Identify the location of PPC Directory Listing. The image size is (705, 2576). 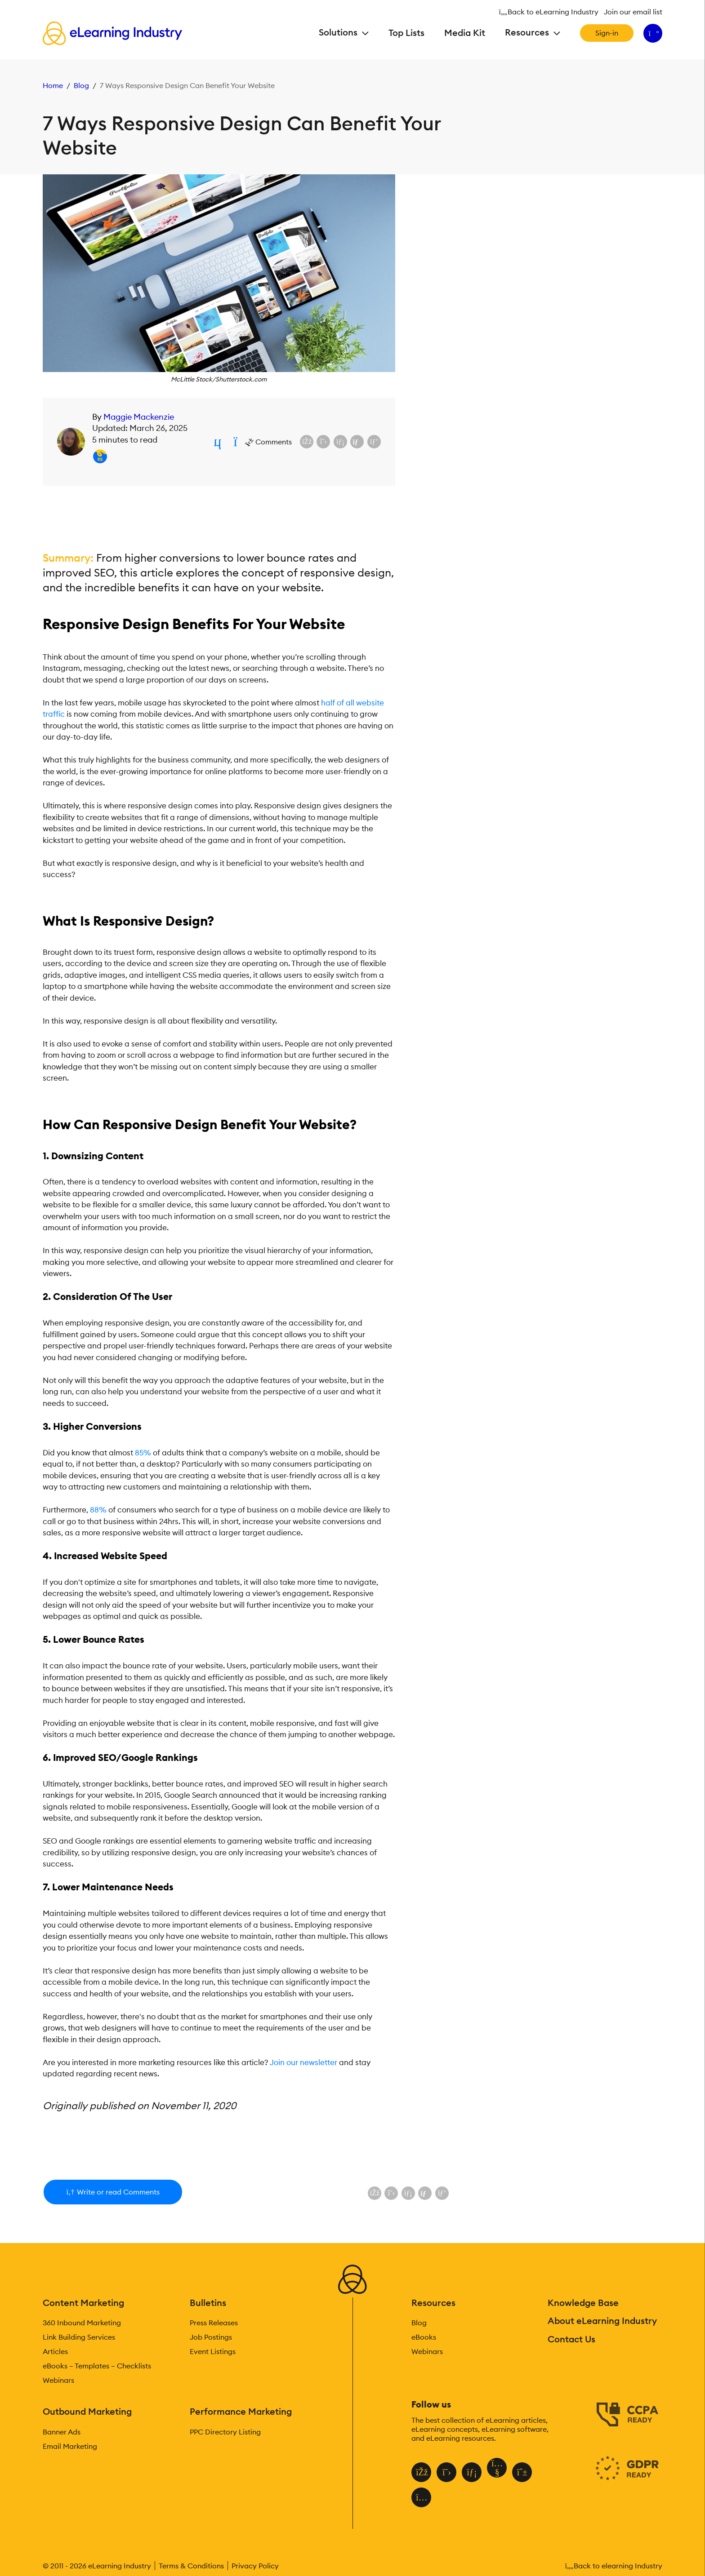
(225, 2431).